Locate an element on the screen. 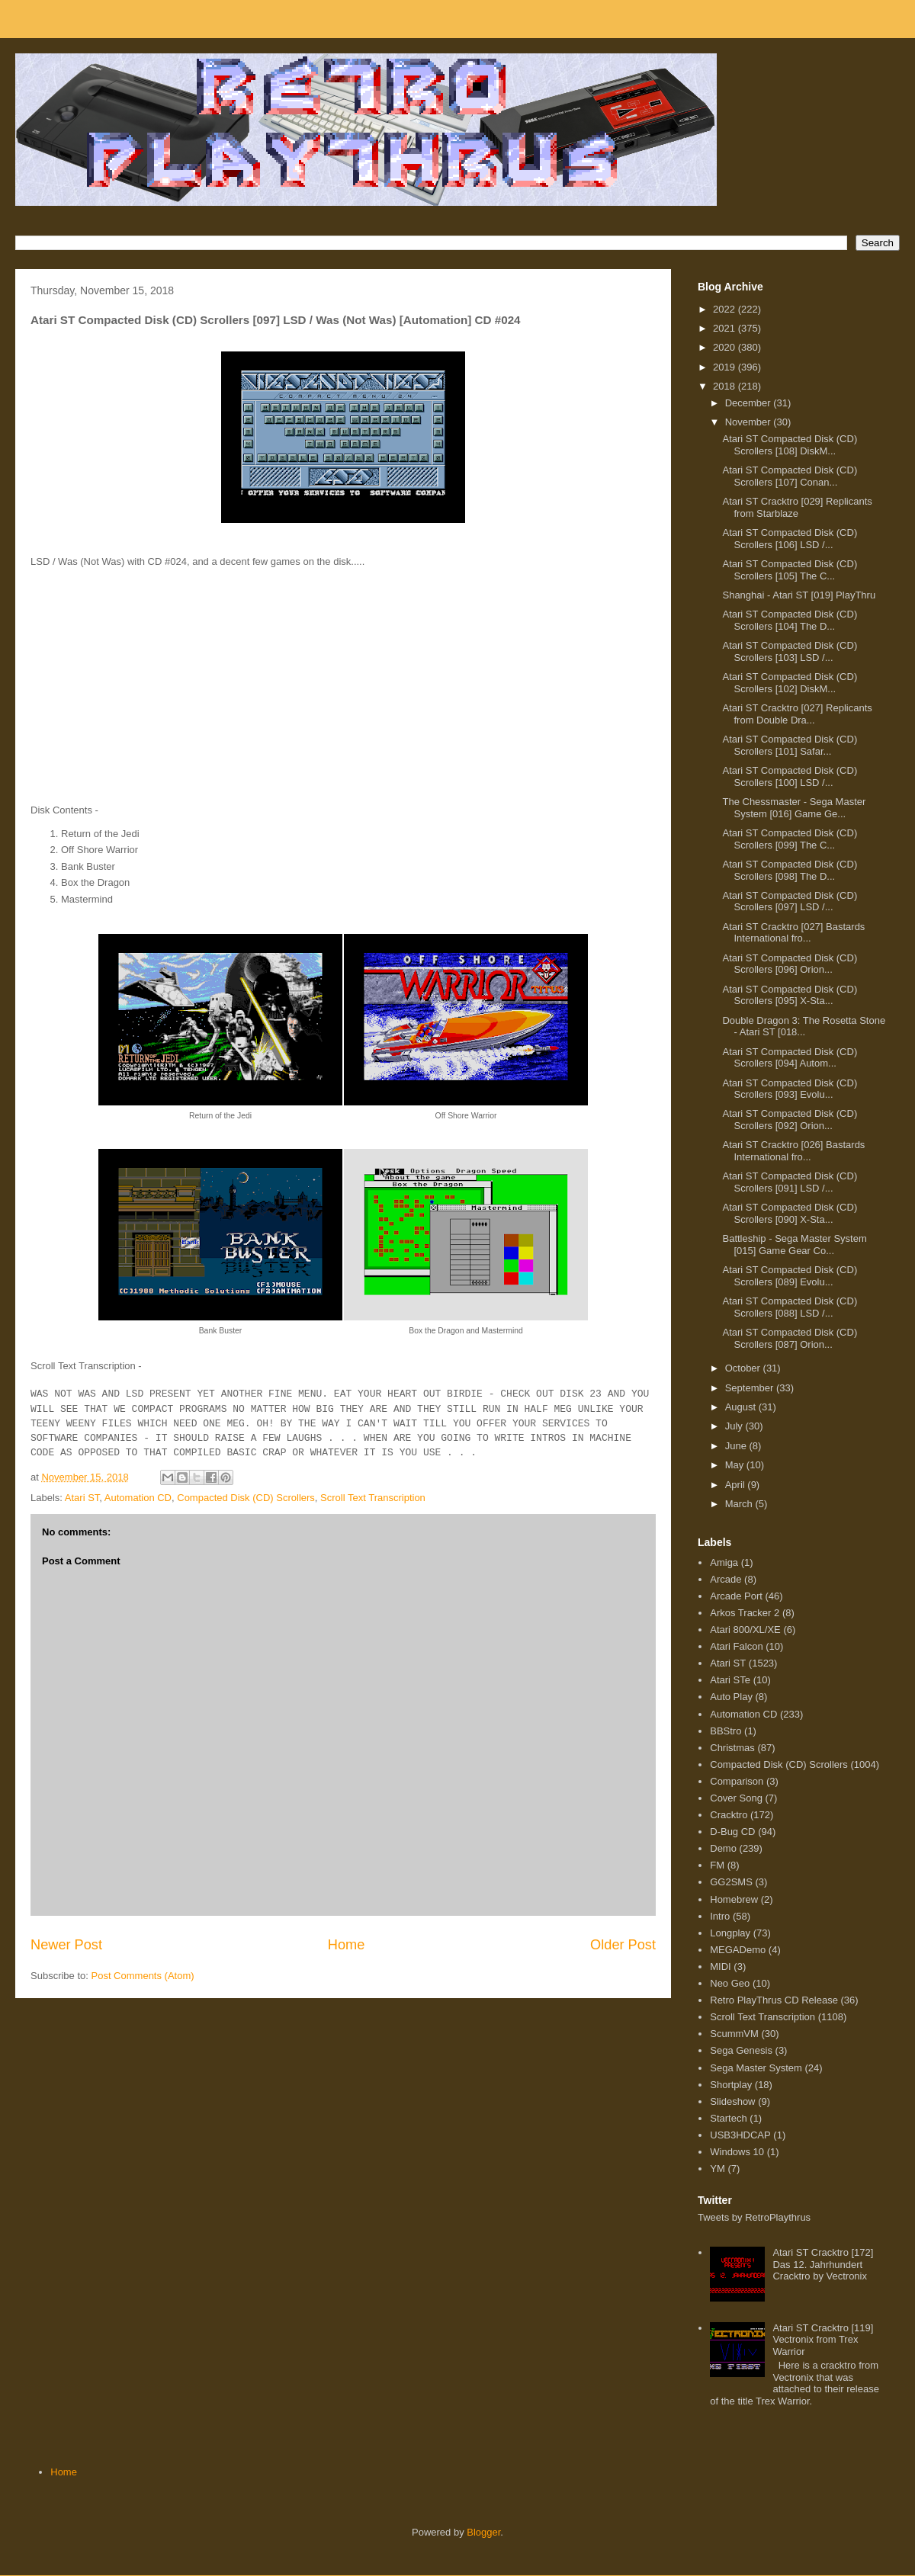 The image size is (915, 2576). Atari ST Cracktro [027] Replicants from Double Dra... is located at coordinates (797, 714).